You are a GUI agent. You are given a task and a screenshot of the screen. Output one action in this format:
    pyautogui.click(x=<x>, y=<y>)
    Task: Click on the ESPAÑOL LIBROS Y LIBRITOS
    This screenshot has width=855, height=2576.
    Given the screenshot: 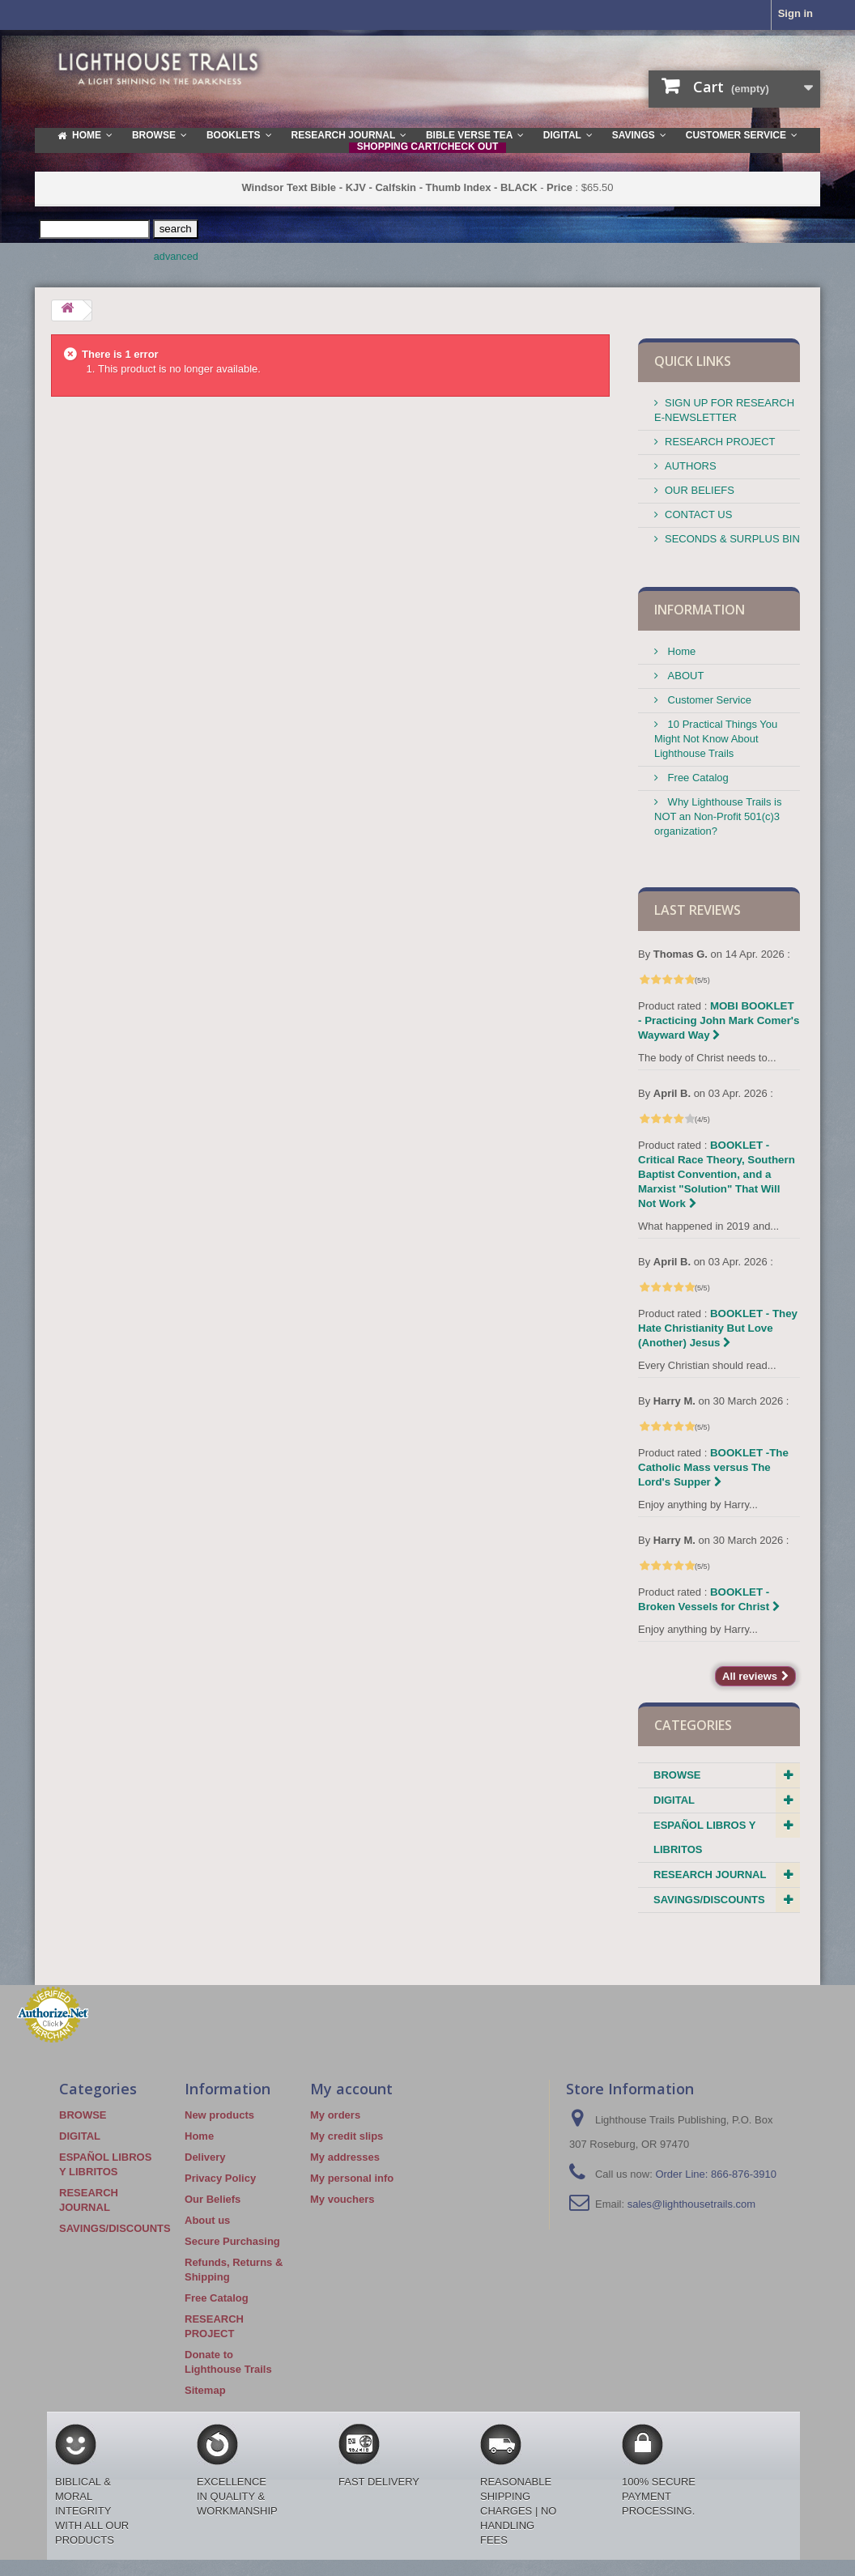 What is the action you would take?
    pyautogui.click(x=704, y=1837)
    